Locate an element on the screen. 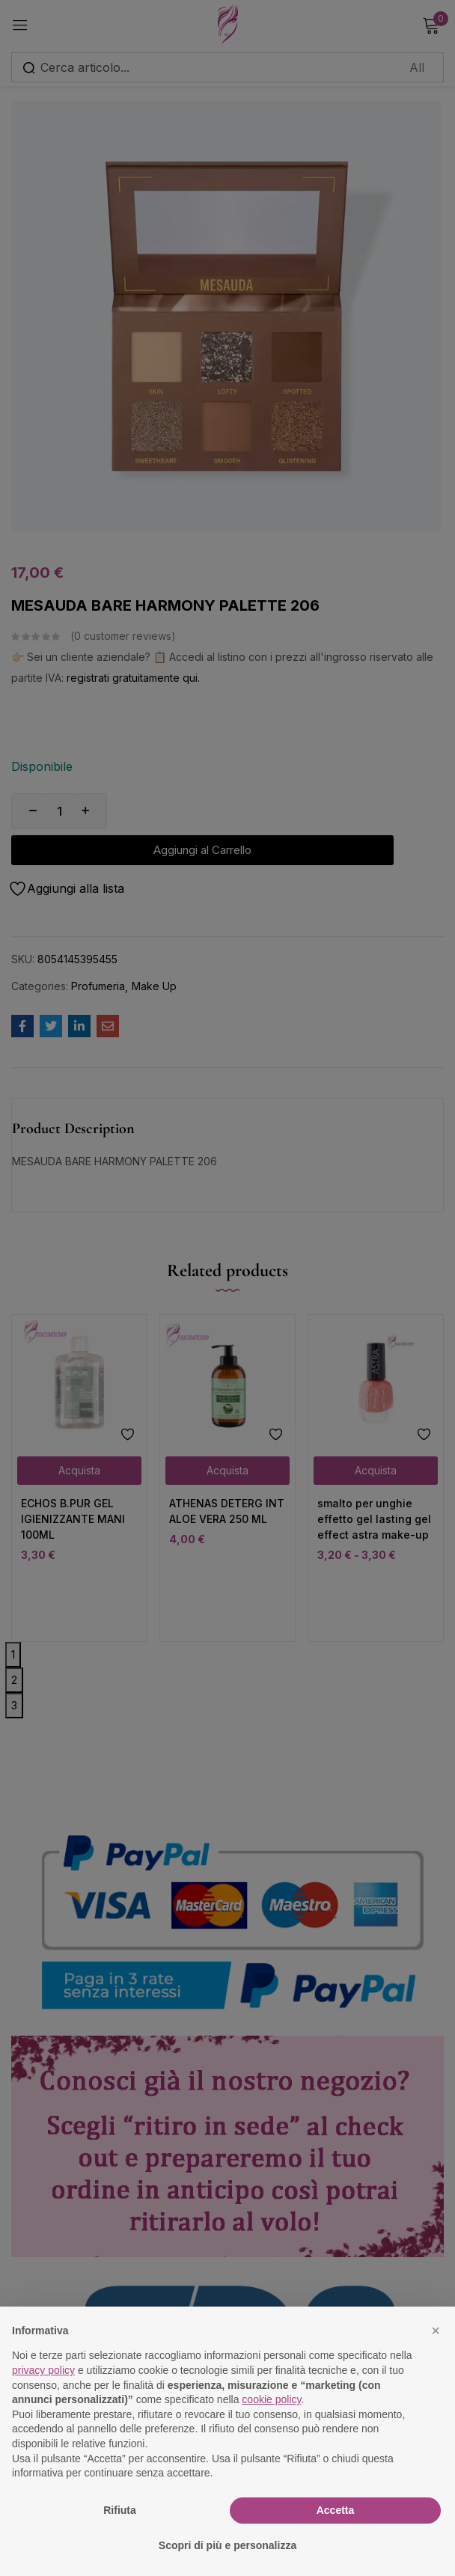  Scopri di più e personalizza [button] is located at coordinates (227, 2545).